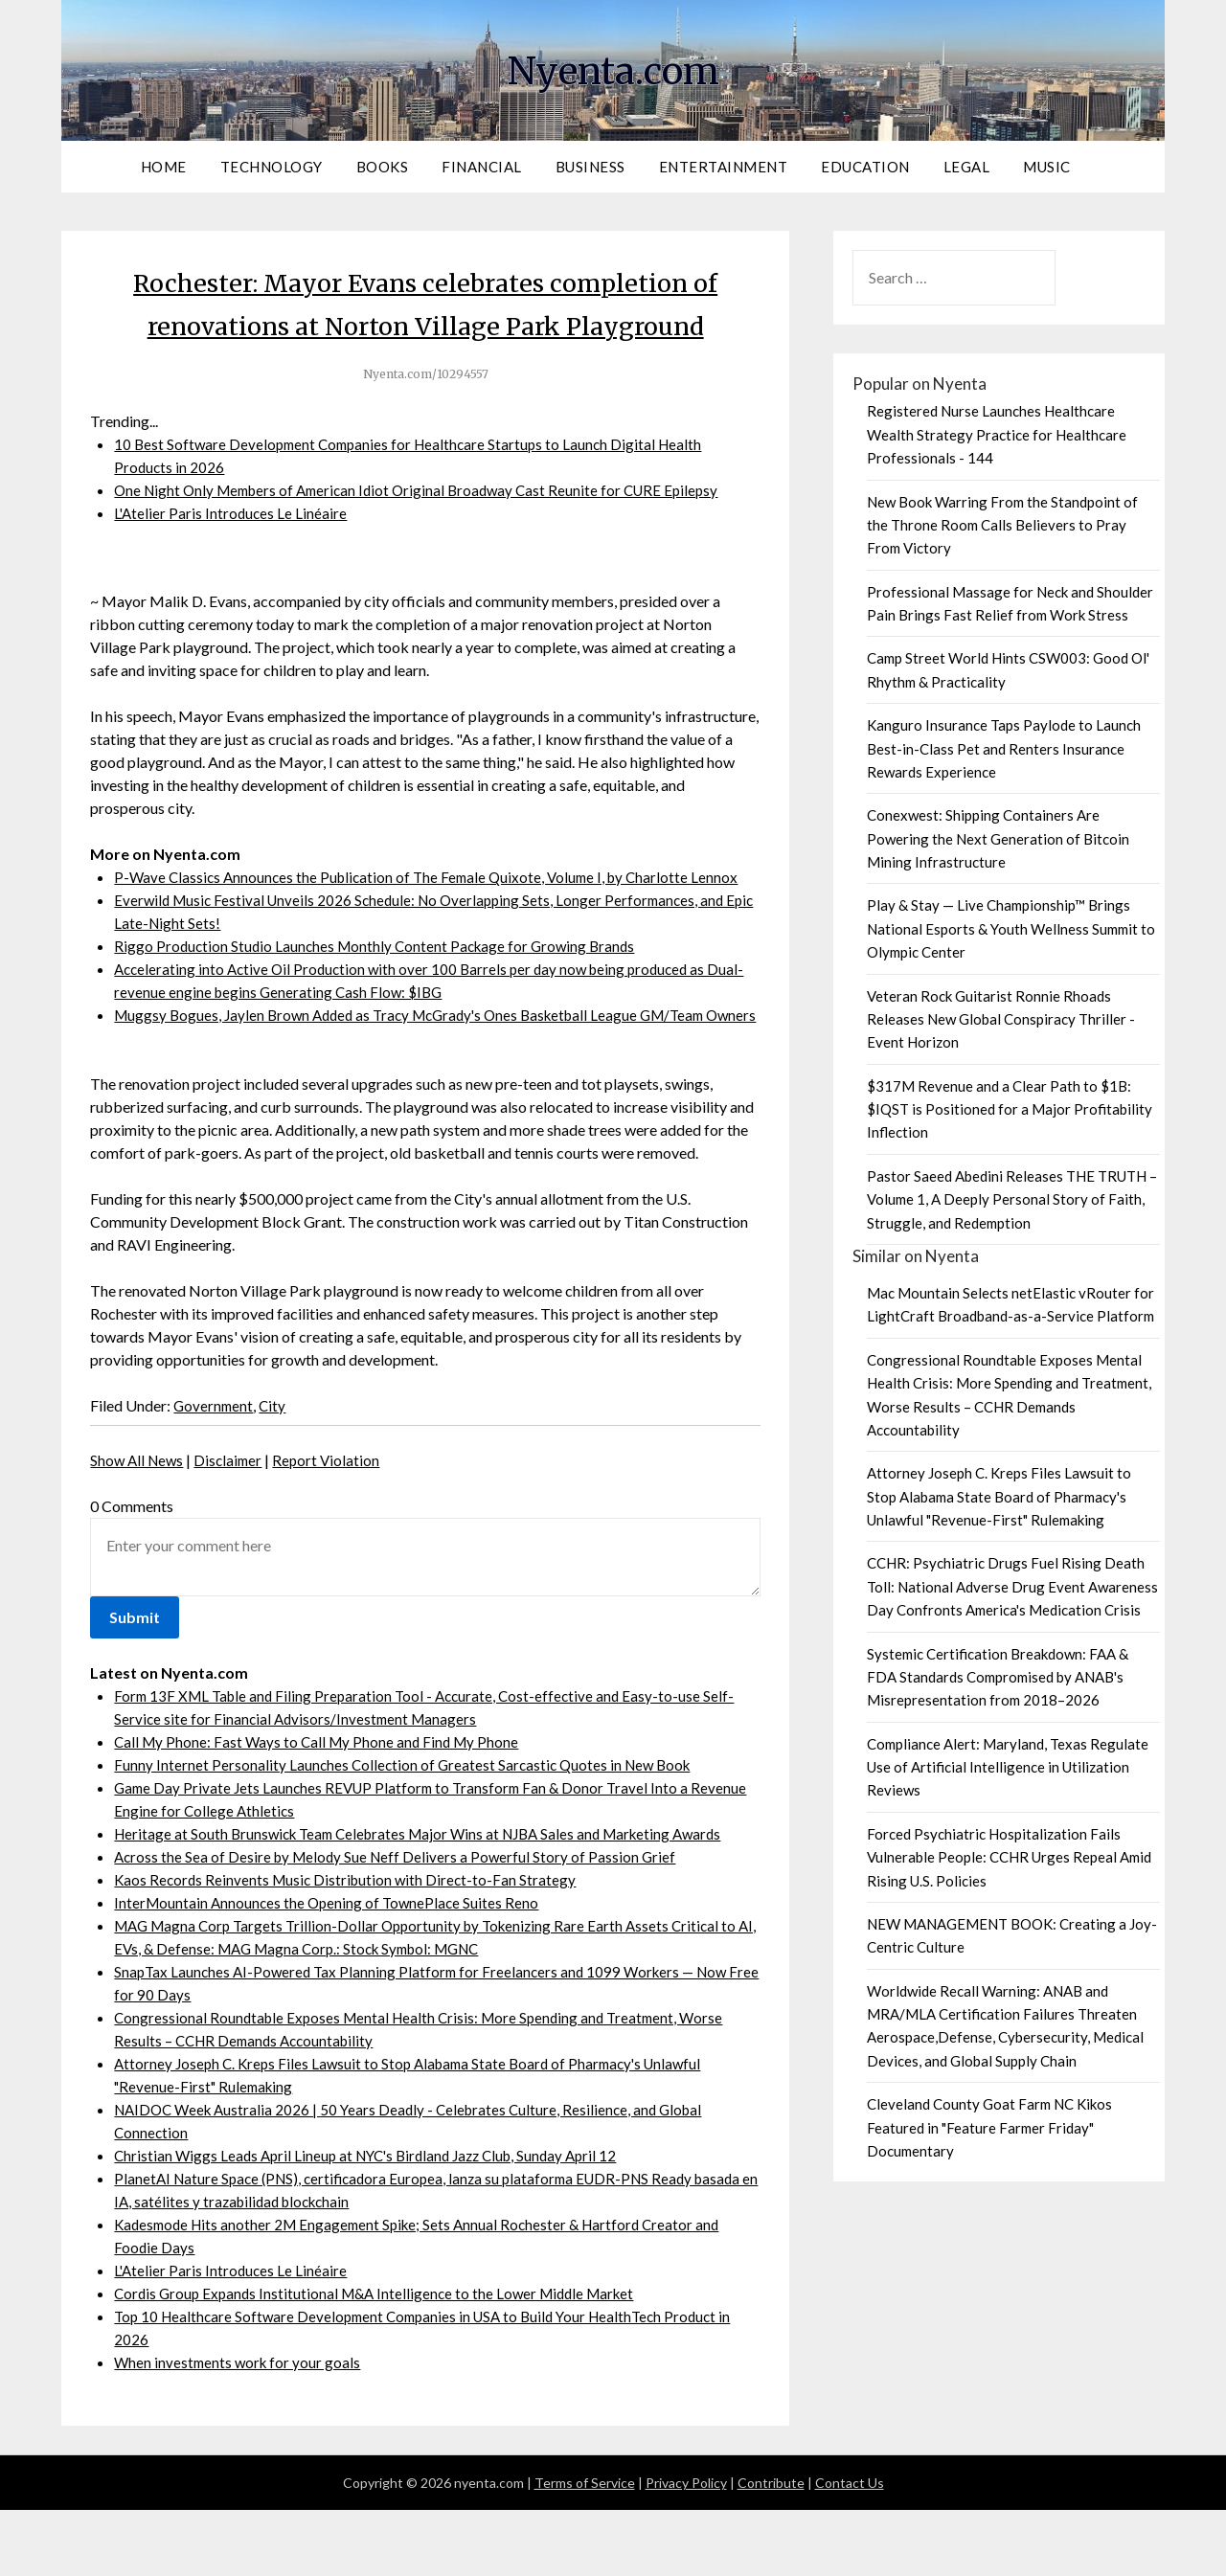 The image size is (1226, 2576). Describe the element at coordinates (865, 166) in the screenshot. I see `Education` at that location.